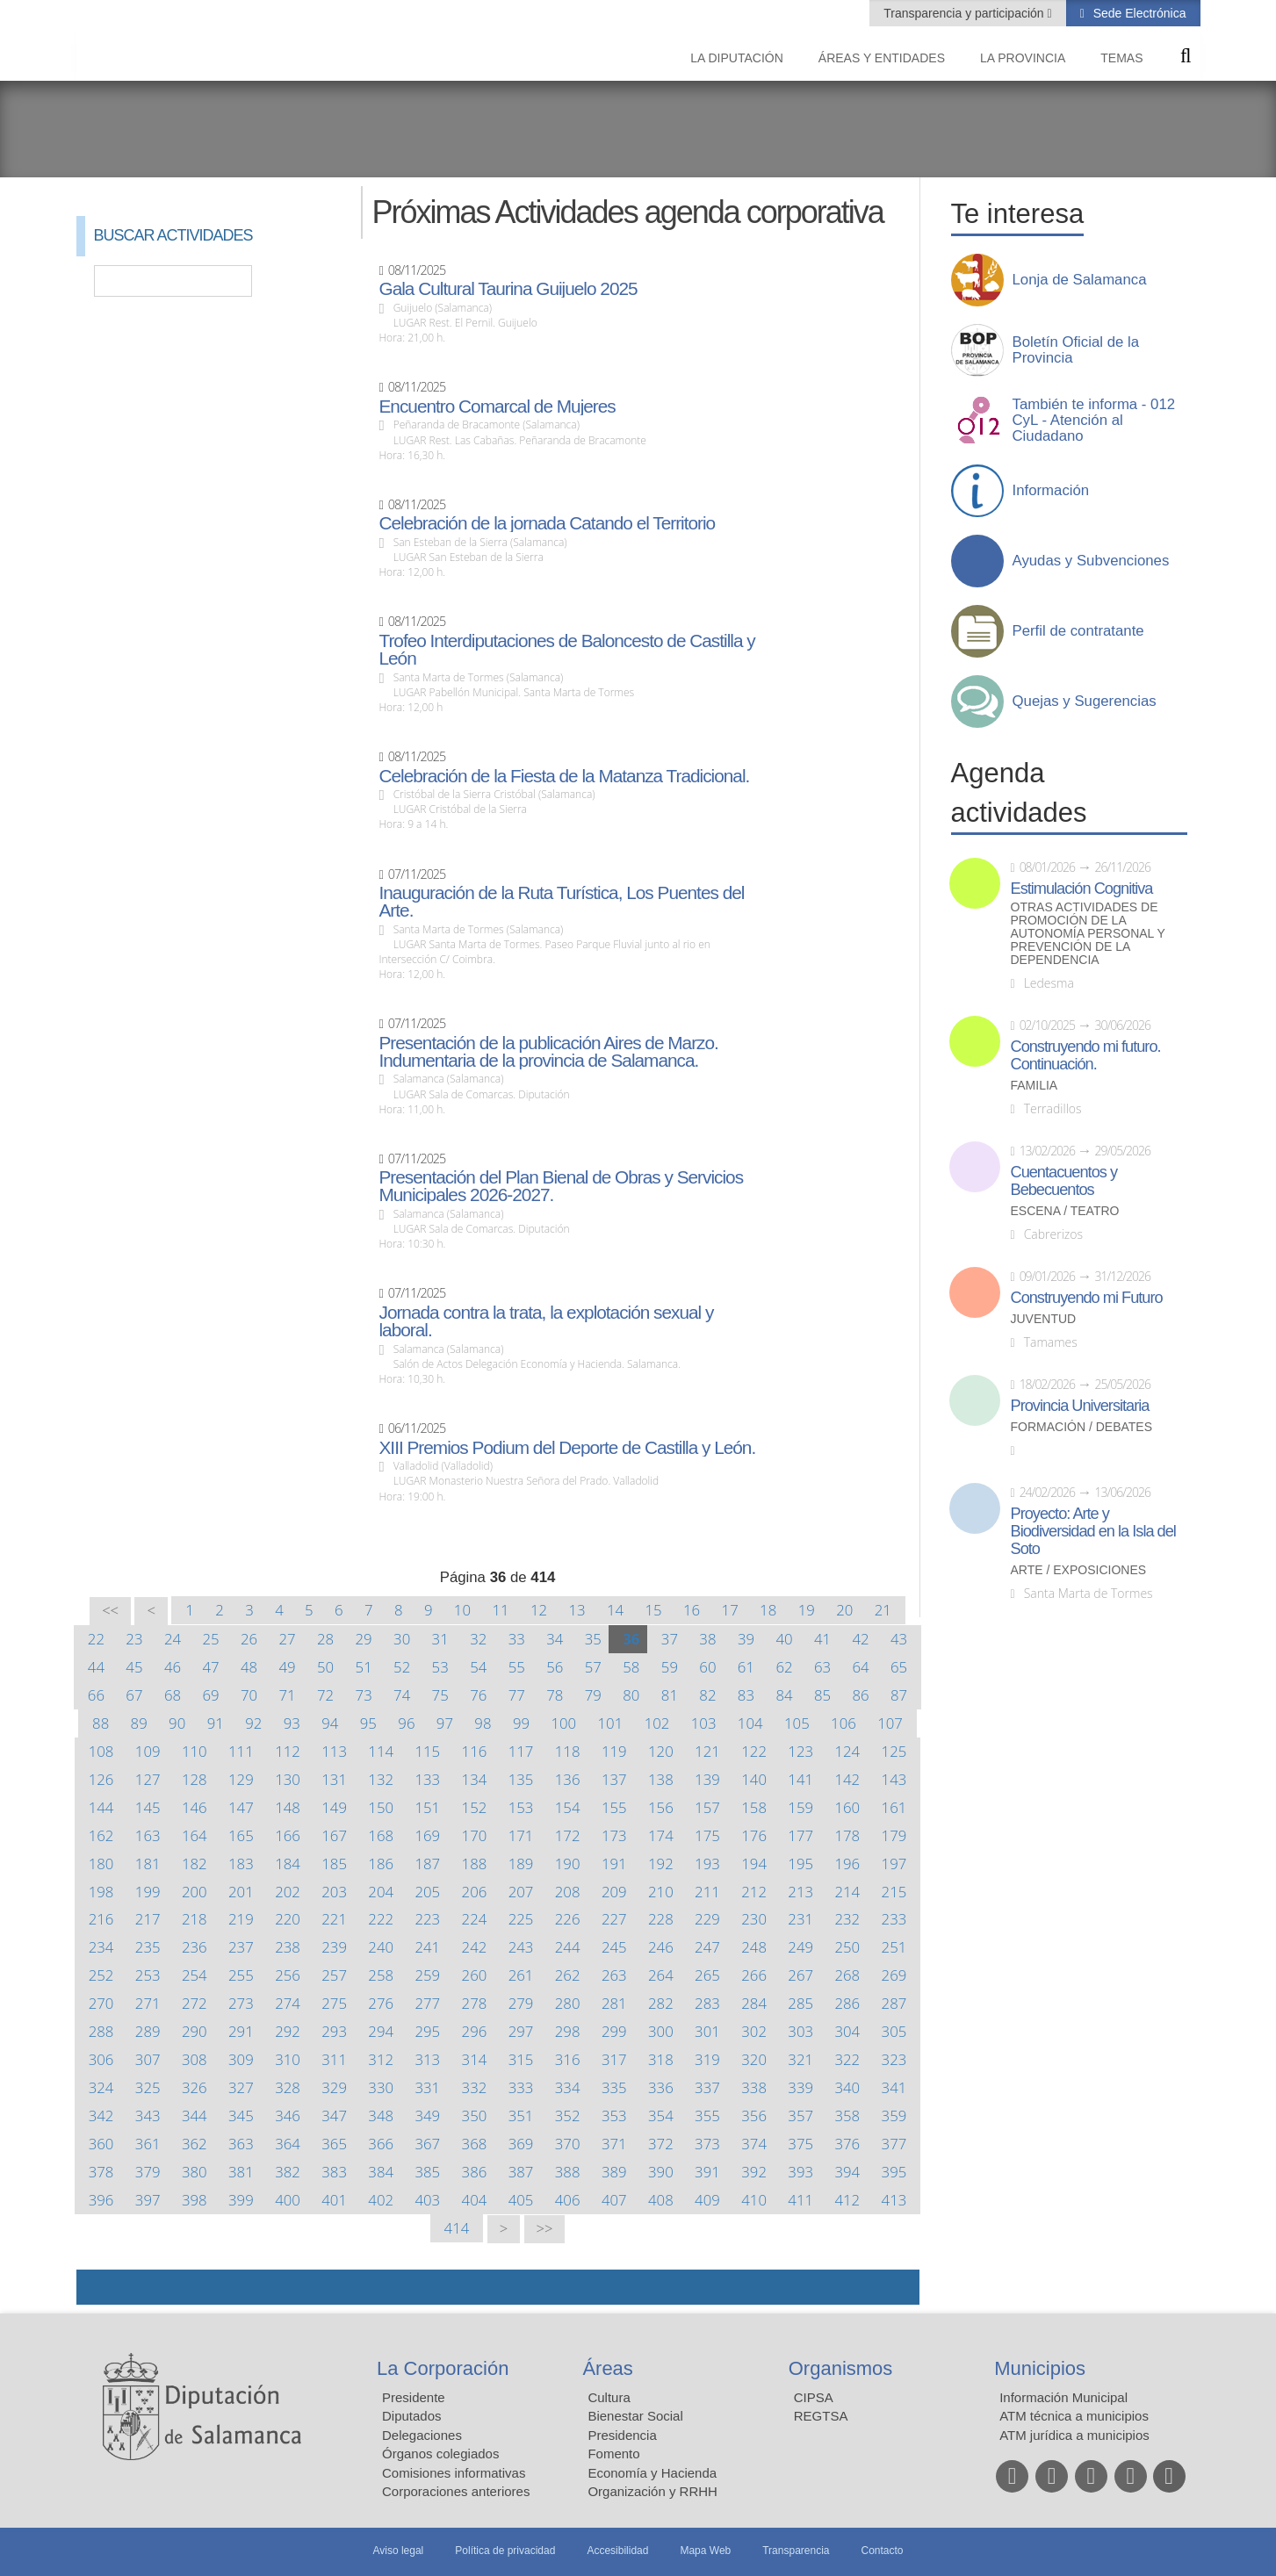 The width and height of the screenshot is (1276, 2576). Describe the element at coordinates (287, 1835) in the screenshot. I see `166` at that location.